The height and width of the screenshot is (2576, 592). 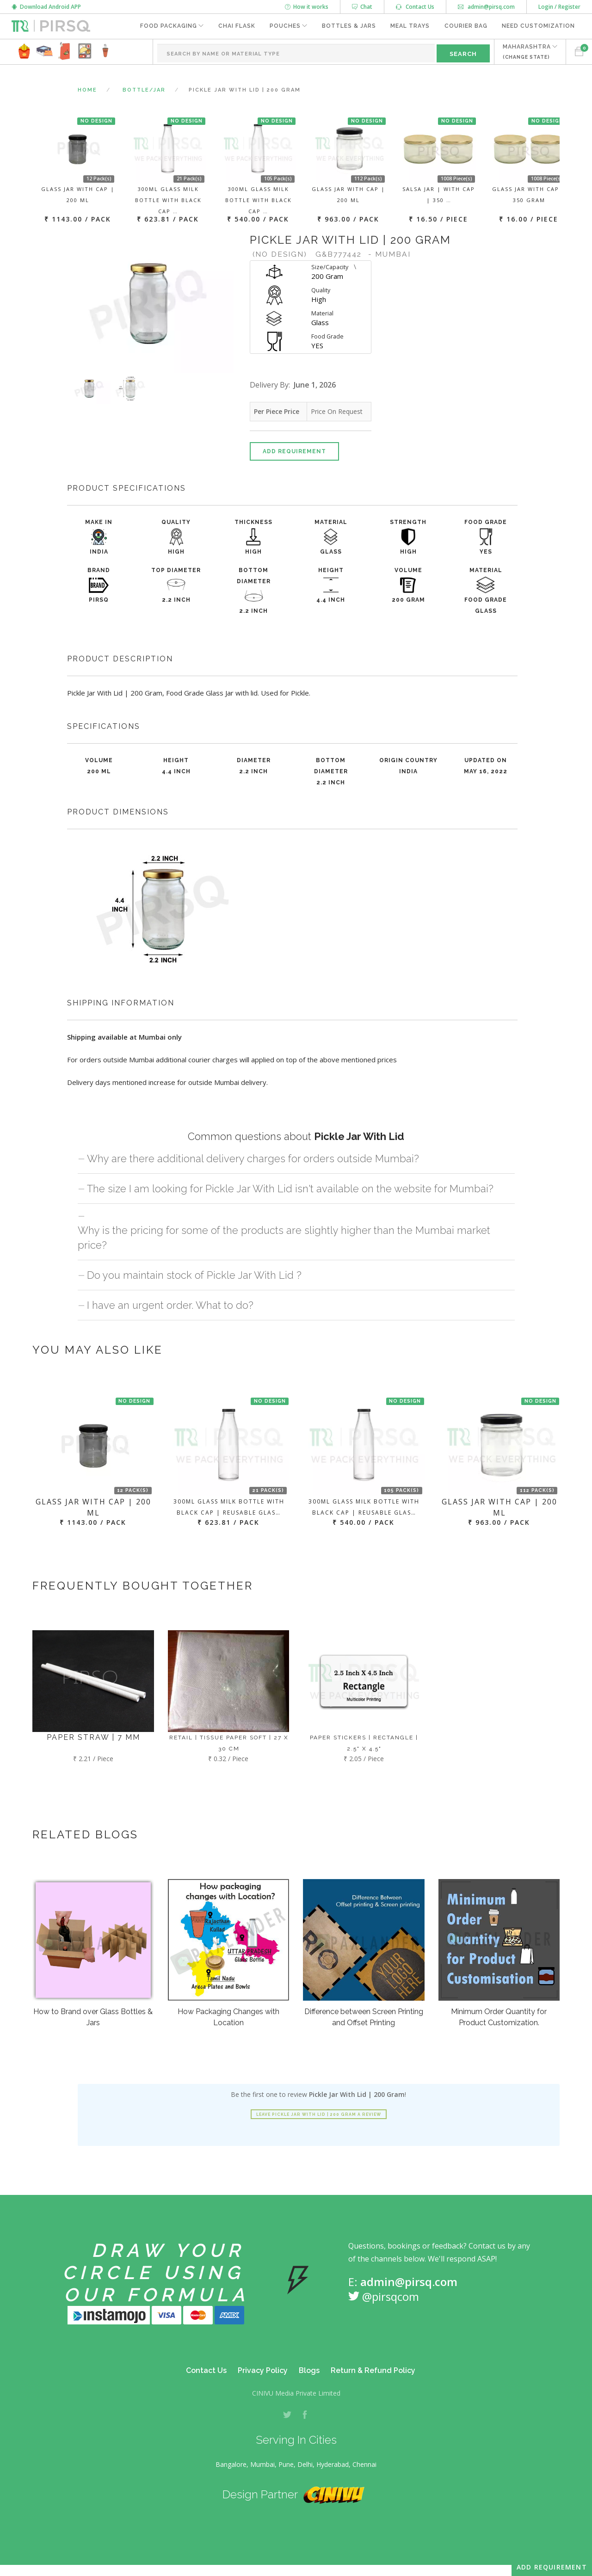 I want to click on Chat, so click(x=362, y=7).